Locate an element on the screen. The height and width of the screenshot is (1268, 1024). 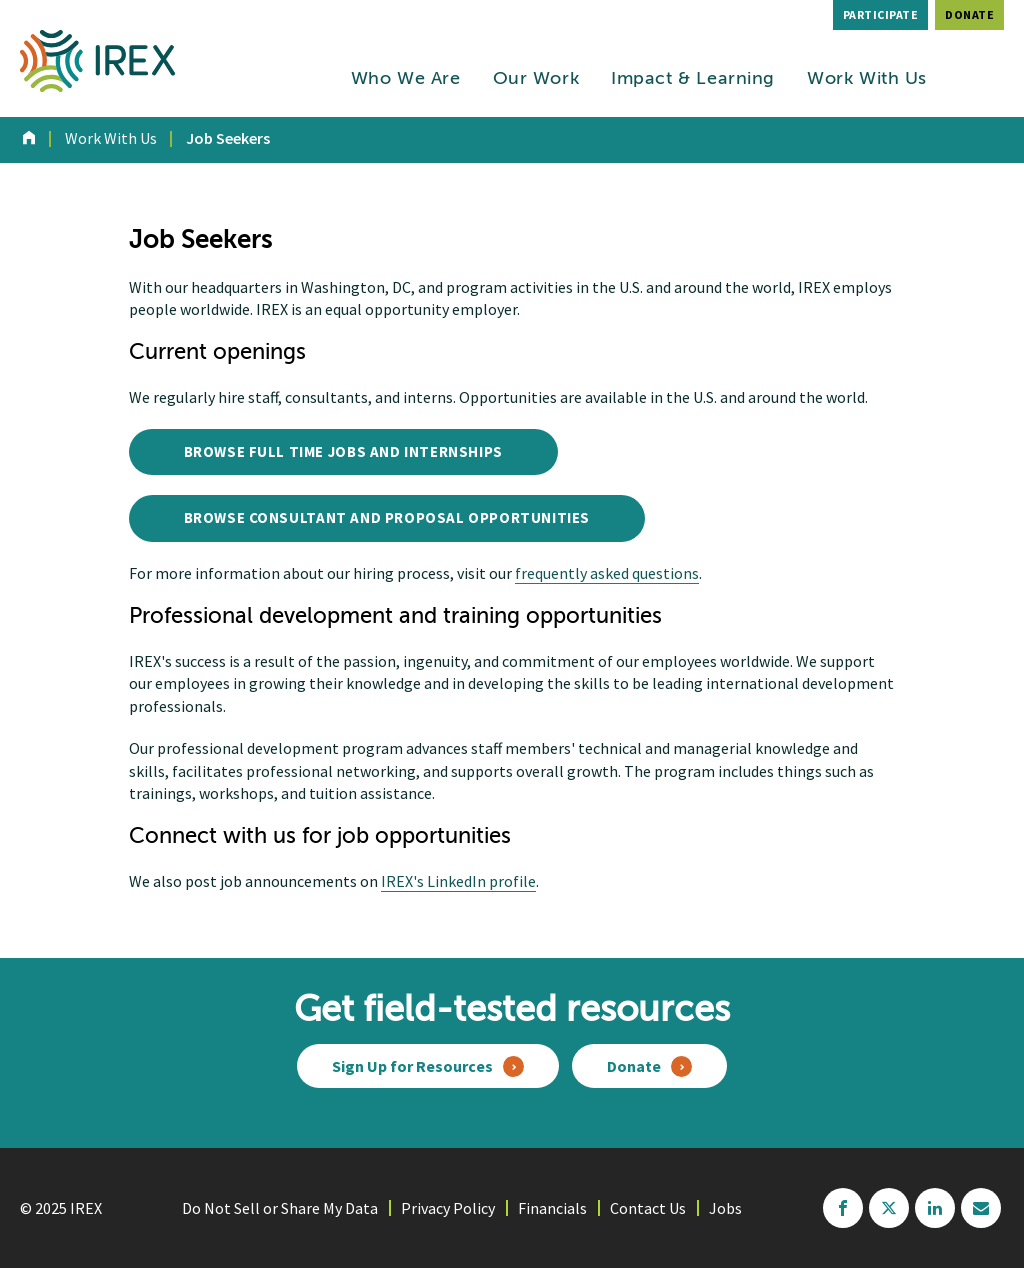
frequently asked questions is located at coordinates (607, 573).